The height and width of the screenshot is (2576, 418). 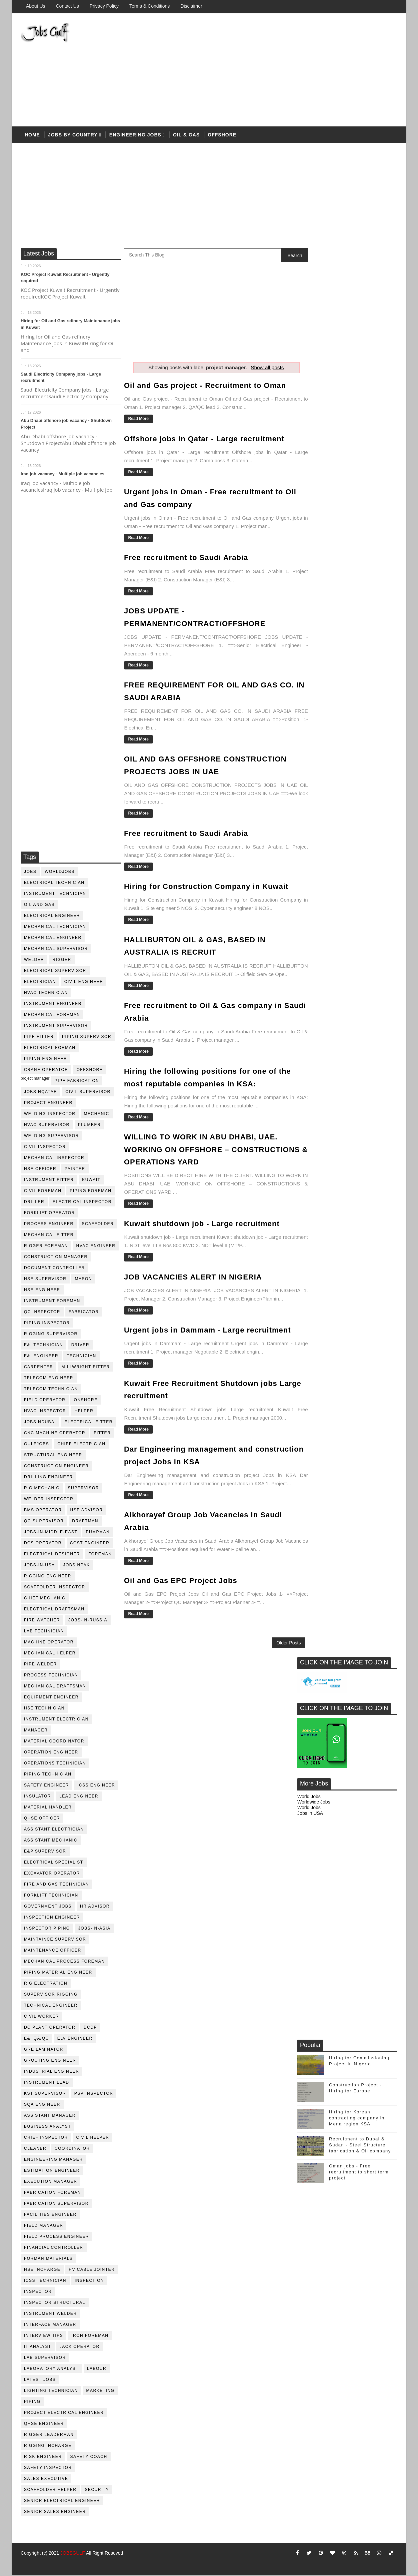 I want to click on business analyst, so click(x=47, y=2127).